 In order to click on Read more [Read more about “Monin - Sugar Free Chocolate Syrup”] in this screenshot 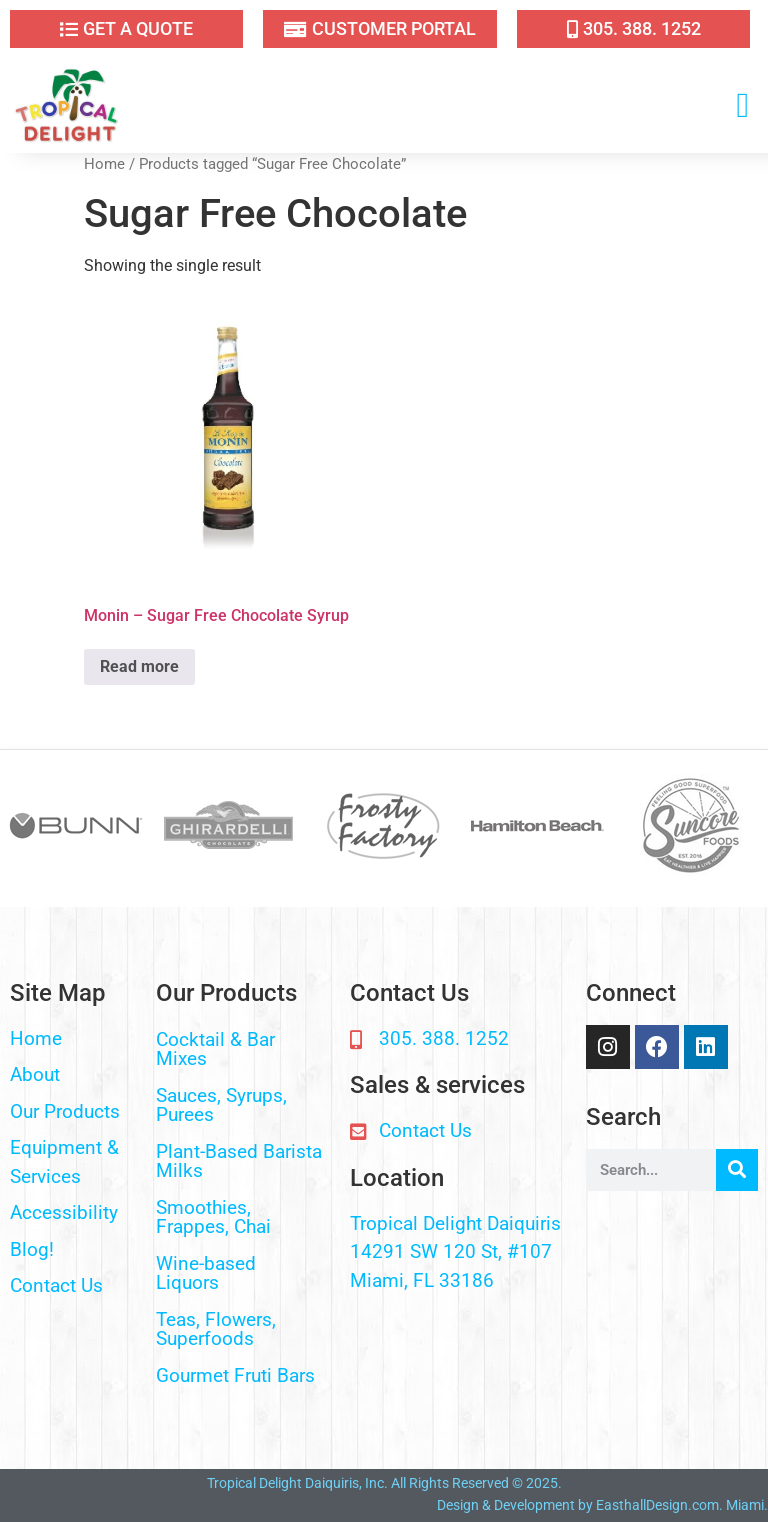, I will do `click(139, 666)`.